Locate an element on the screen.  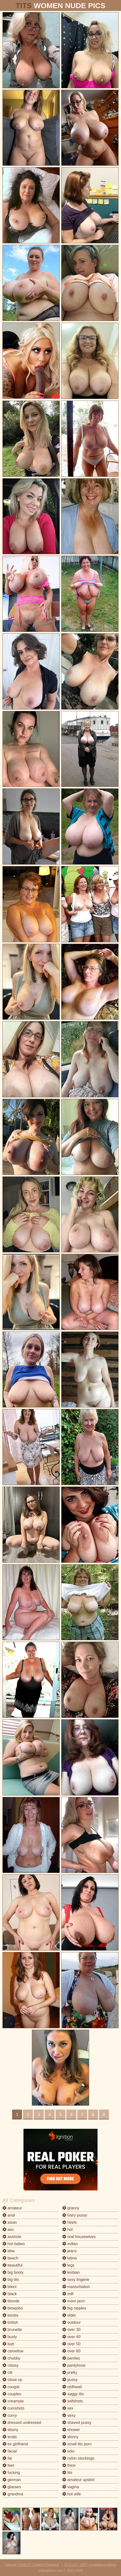
lesbian is located at coordinates (71, 2272).